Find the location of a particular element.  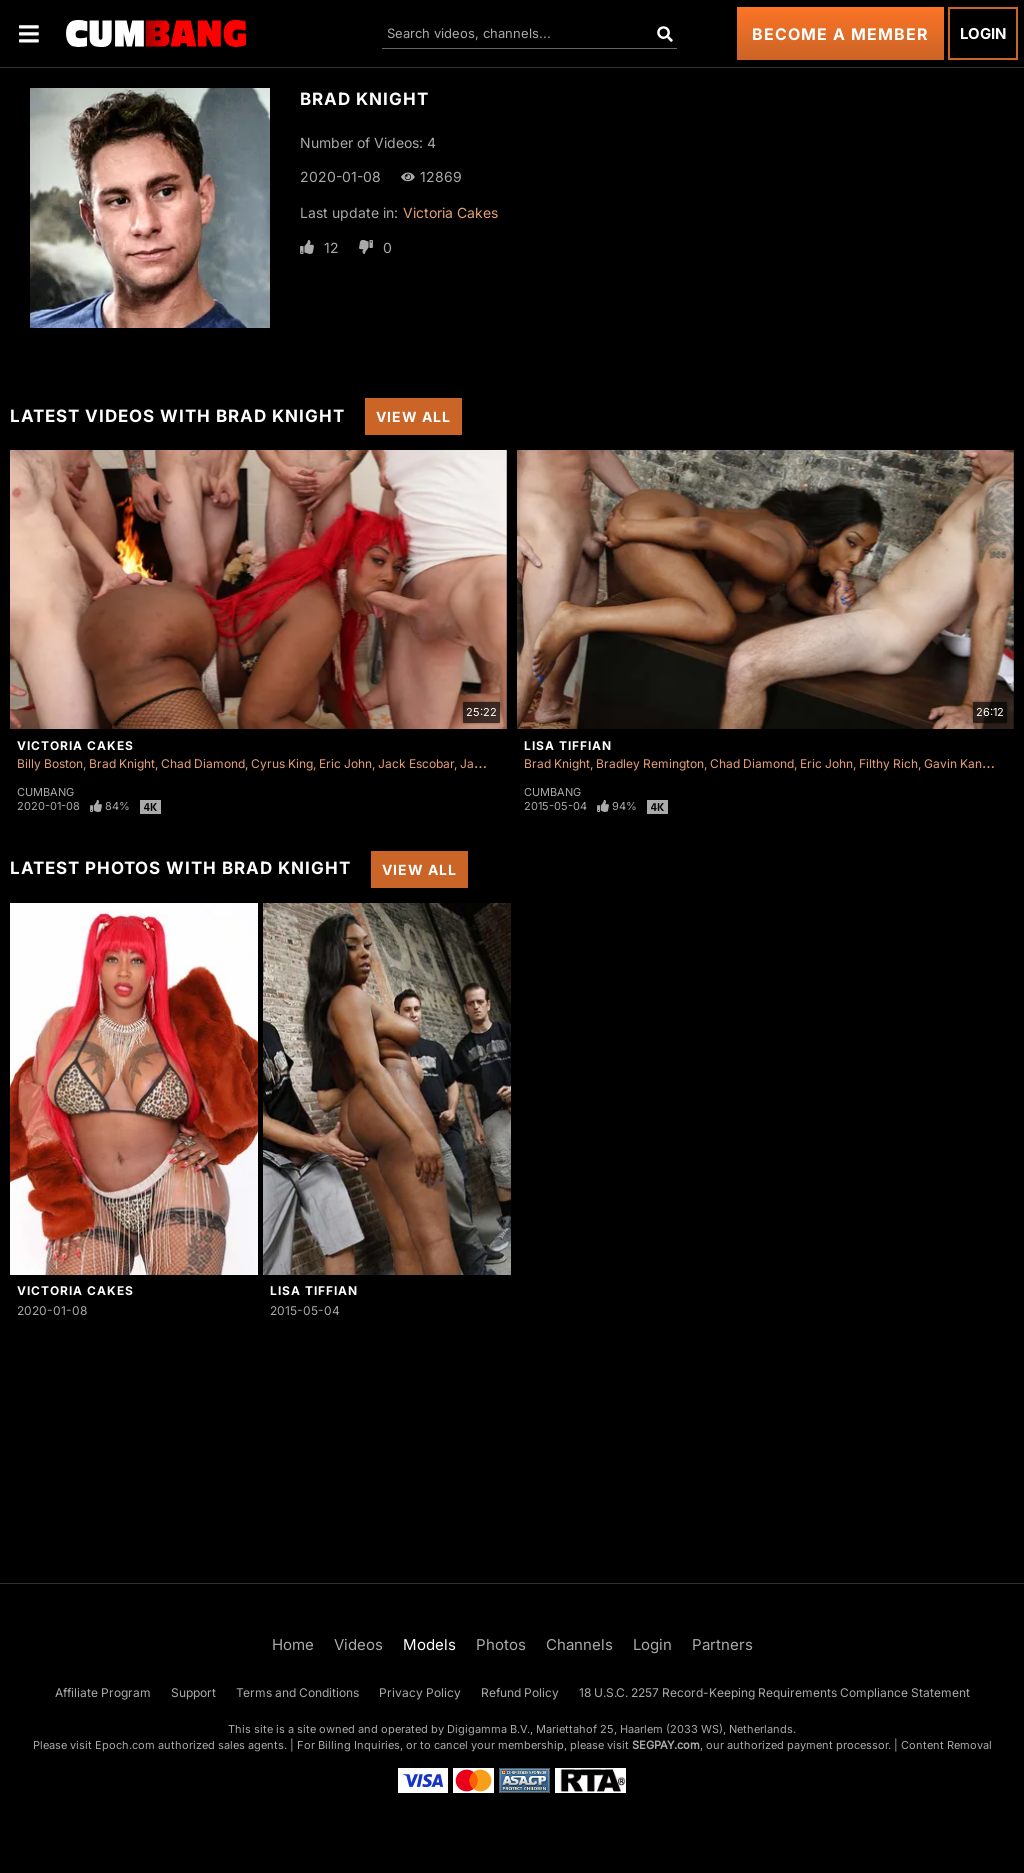

Victoria Cakes is located at coordinates (450, 212).